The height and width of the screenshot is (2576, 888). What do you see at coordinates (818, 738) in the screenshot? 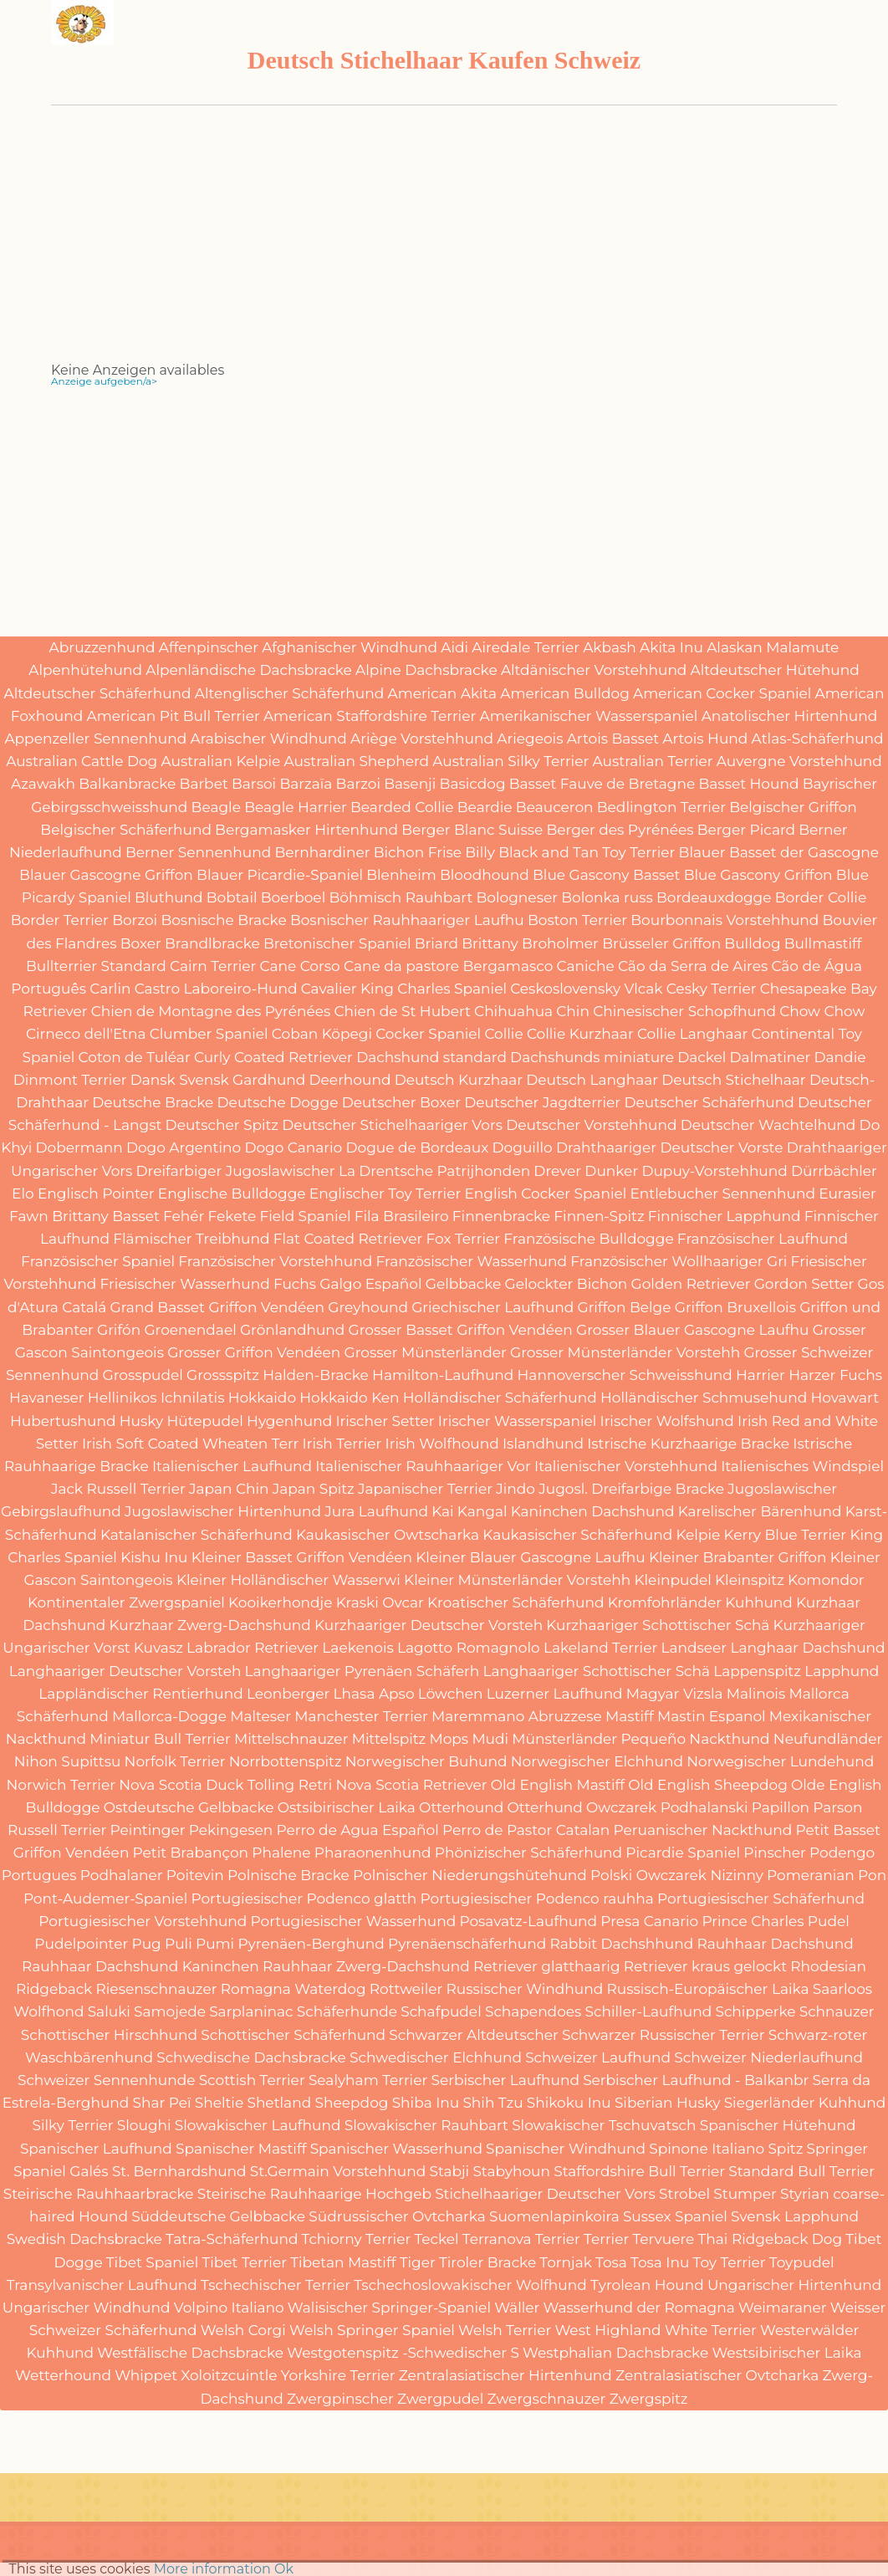
I see `Atlas-Schäferhund` at bounding box center [818, 738].